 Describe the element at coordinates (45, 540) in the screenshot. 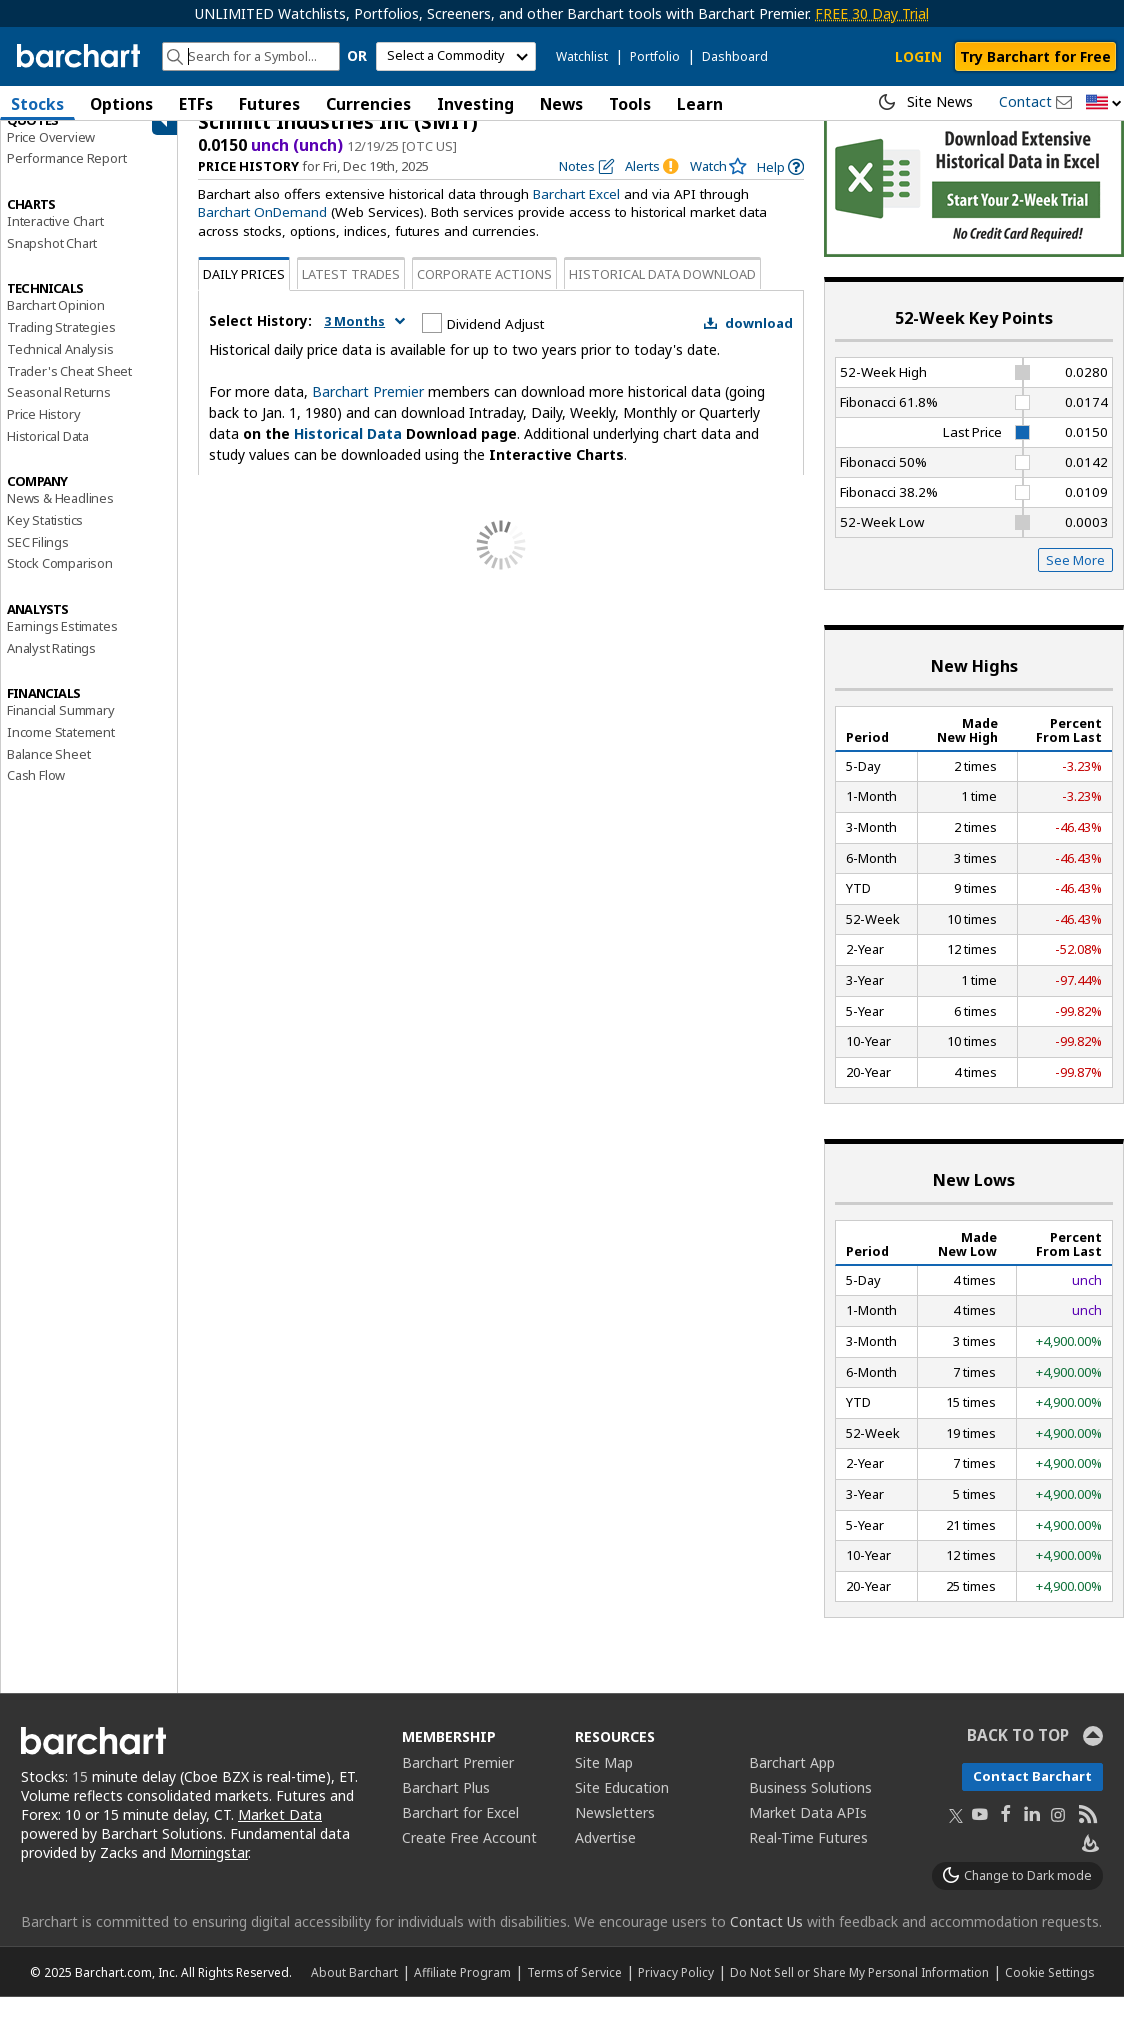

I see `Key Statistics` at that location.